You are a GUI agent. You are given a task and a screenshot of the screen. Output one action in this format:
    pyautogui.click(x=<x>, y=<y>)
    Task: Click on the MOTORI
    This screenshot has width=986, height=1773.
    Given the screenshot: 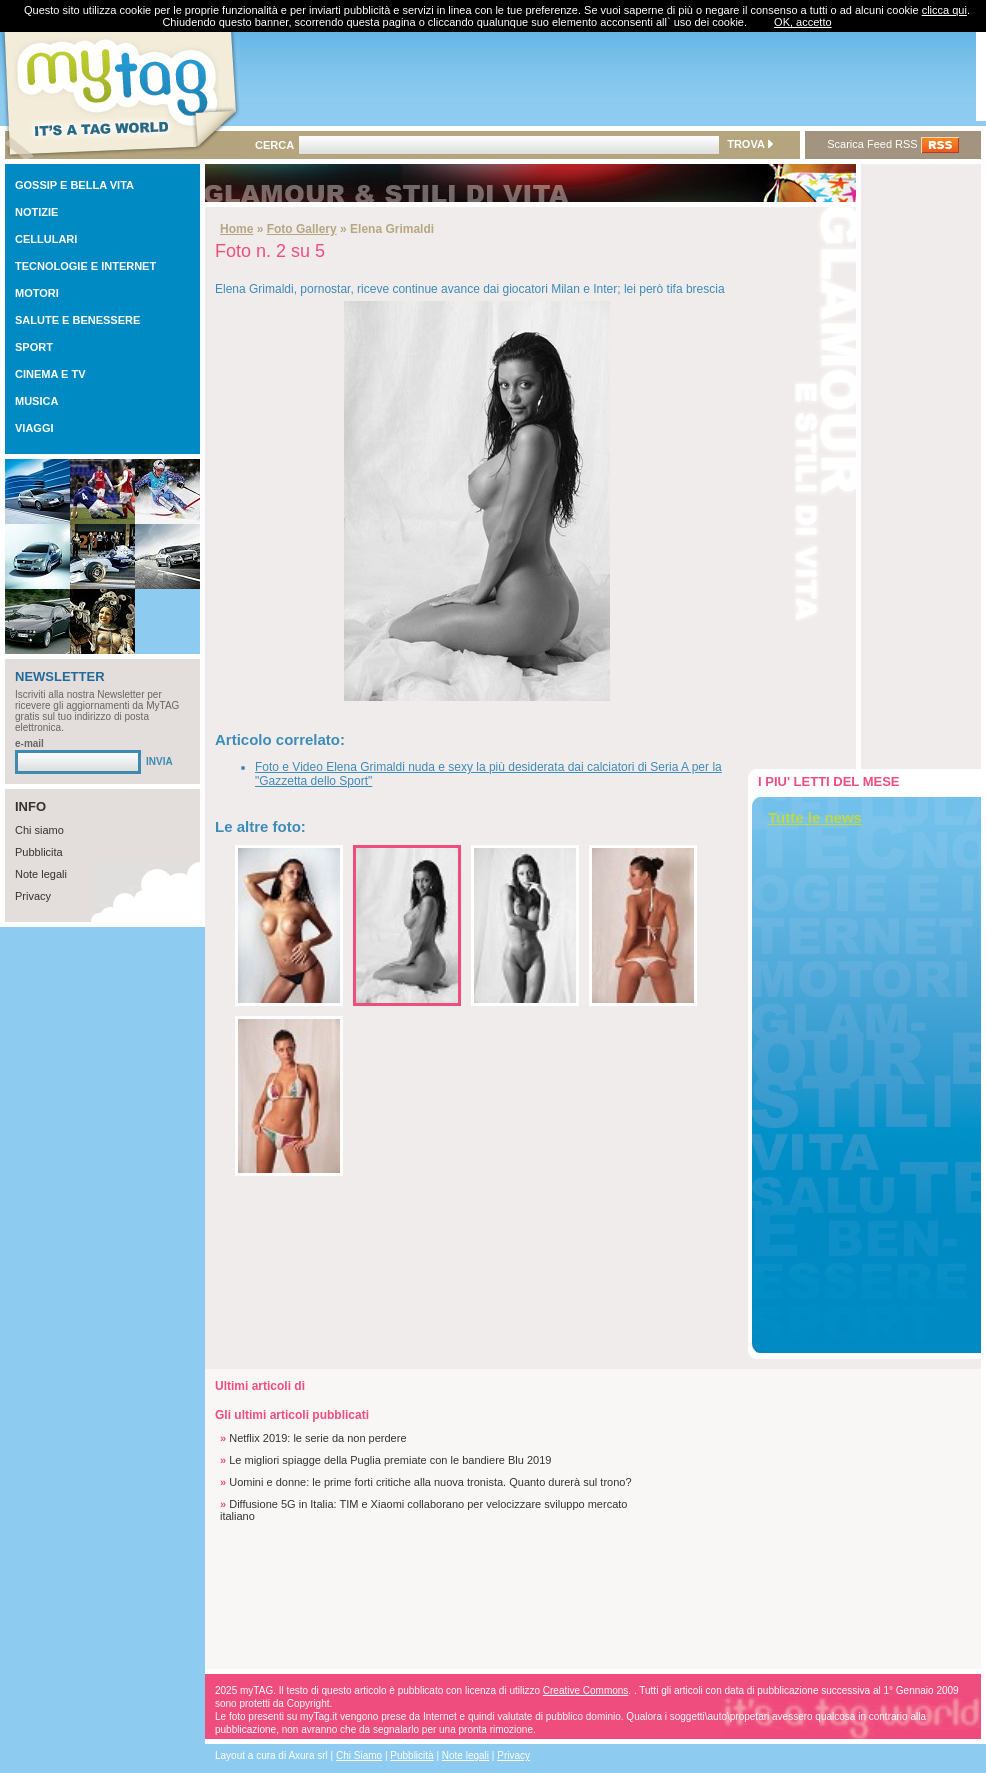 What is the action you would take?
    pyautogui.click(x=37, y=293)
    